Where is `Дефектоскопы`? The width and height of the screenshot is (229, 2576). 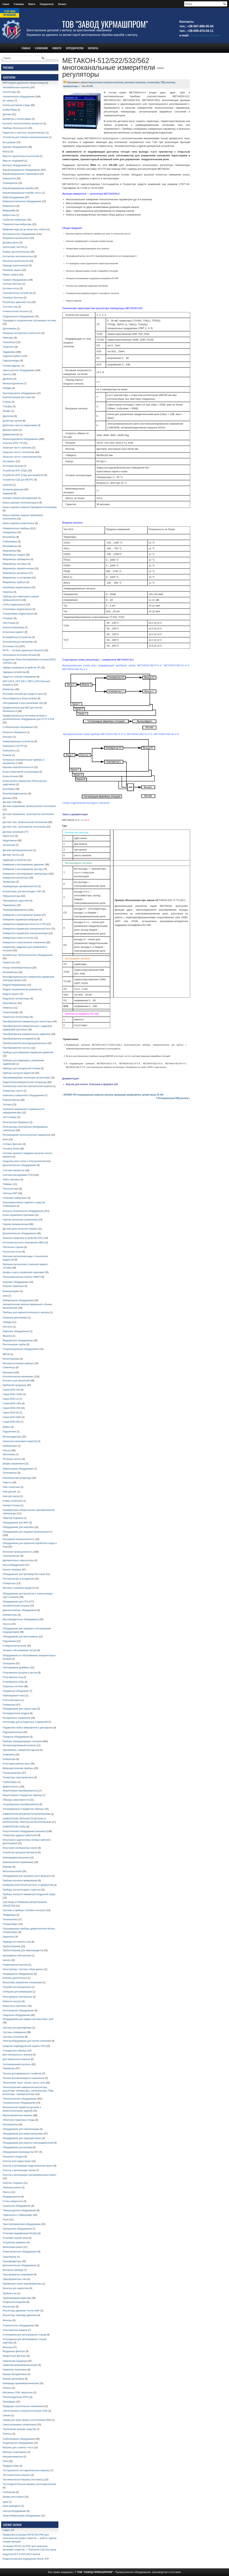
Дефектоскопы is located at coordinates (10, 1786).